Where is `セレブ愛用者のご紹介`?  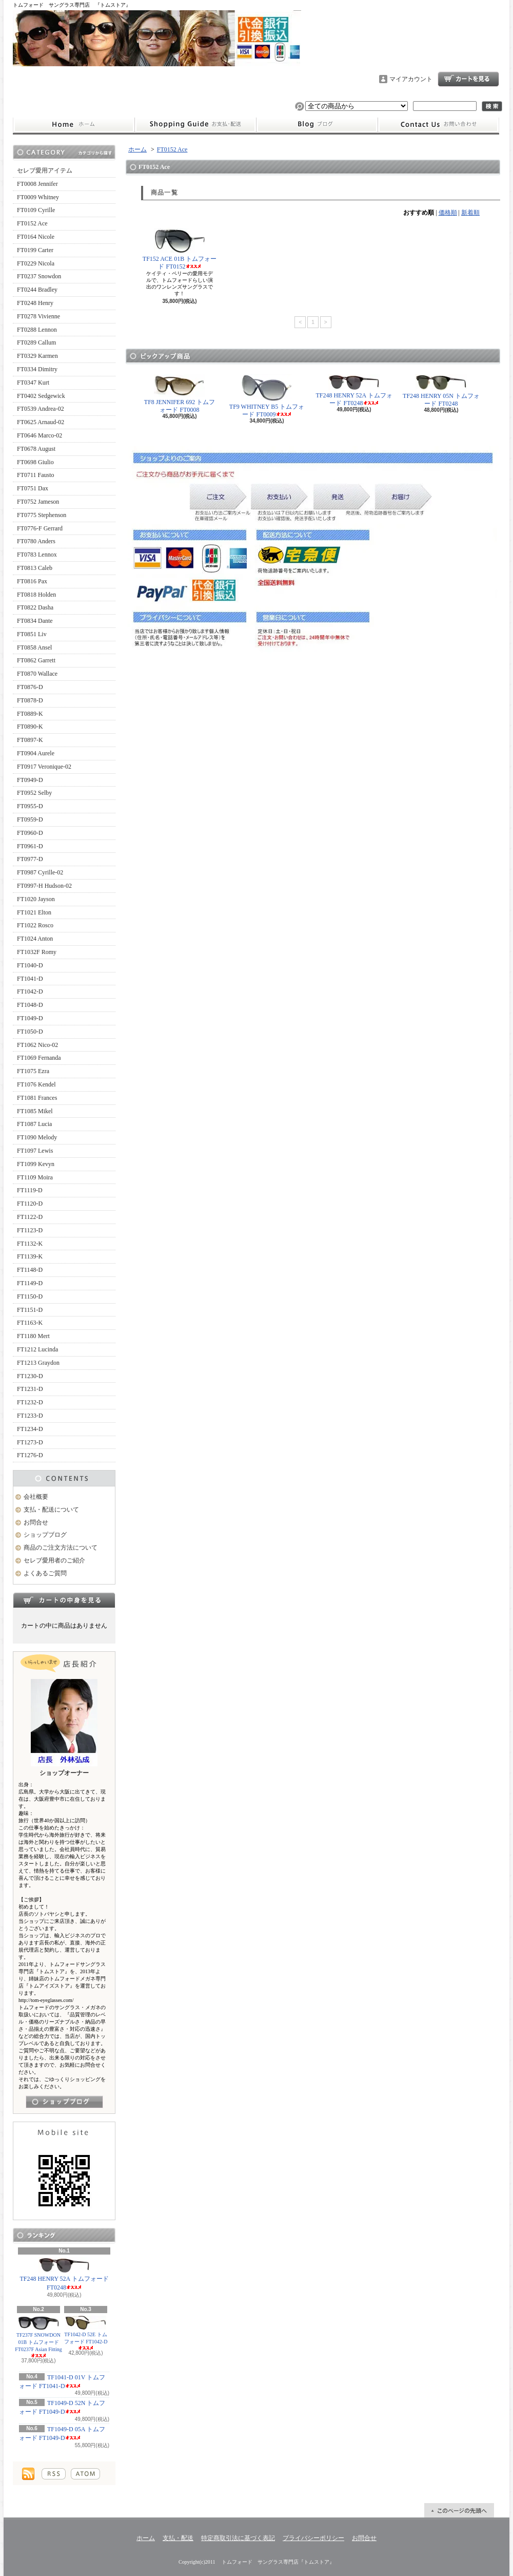
セレブ愛用者のご紹介 is located at coordinates (54, 1560).